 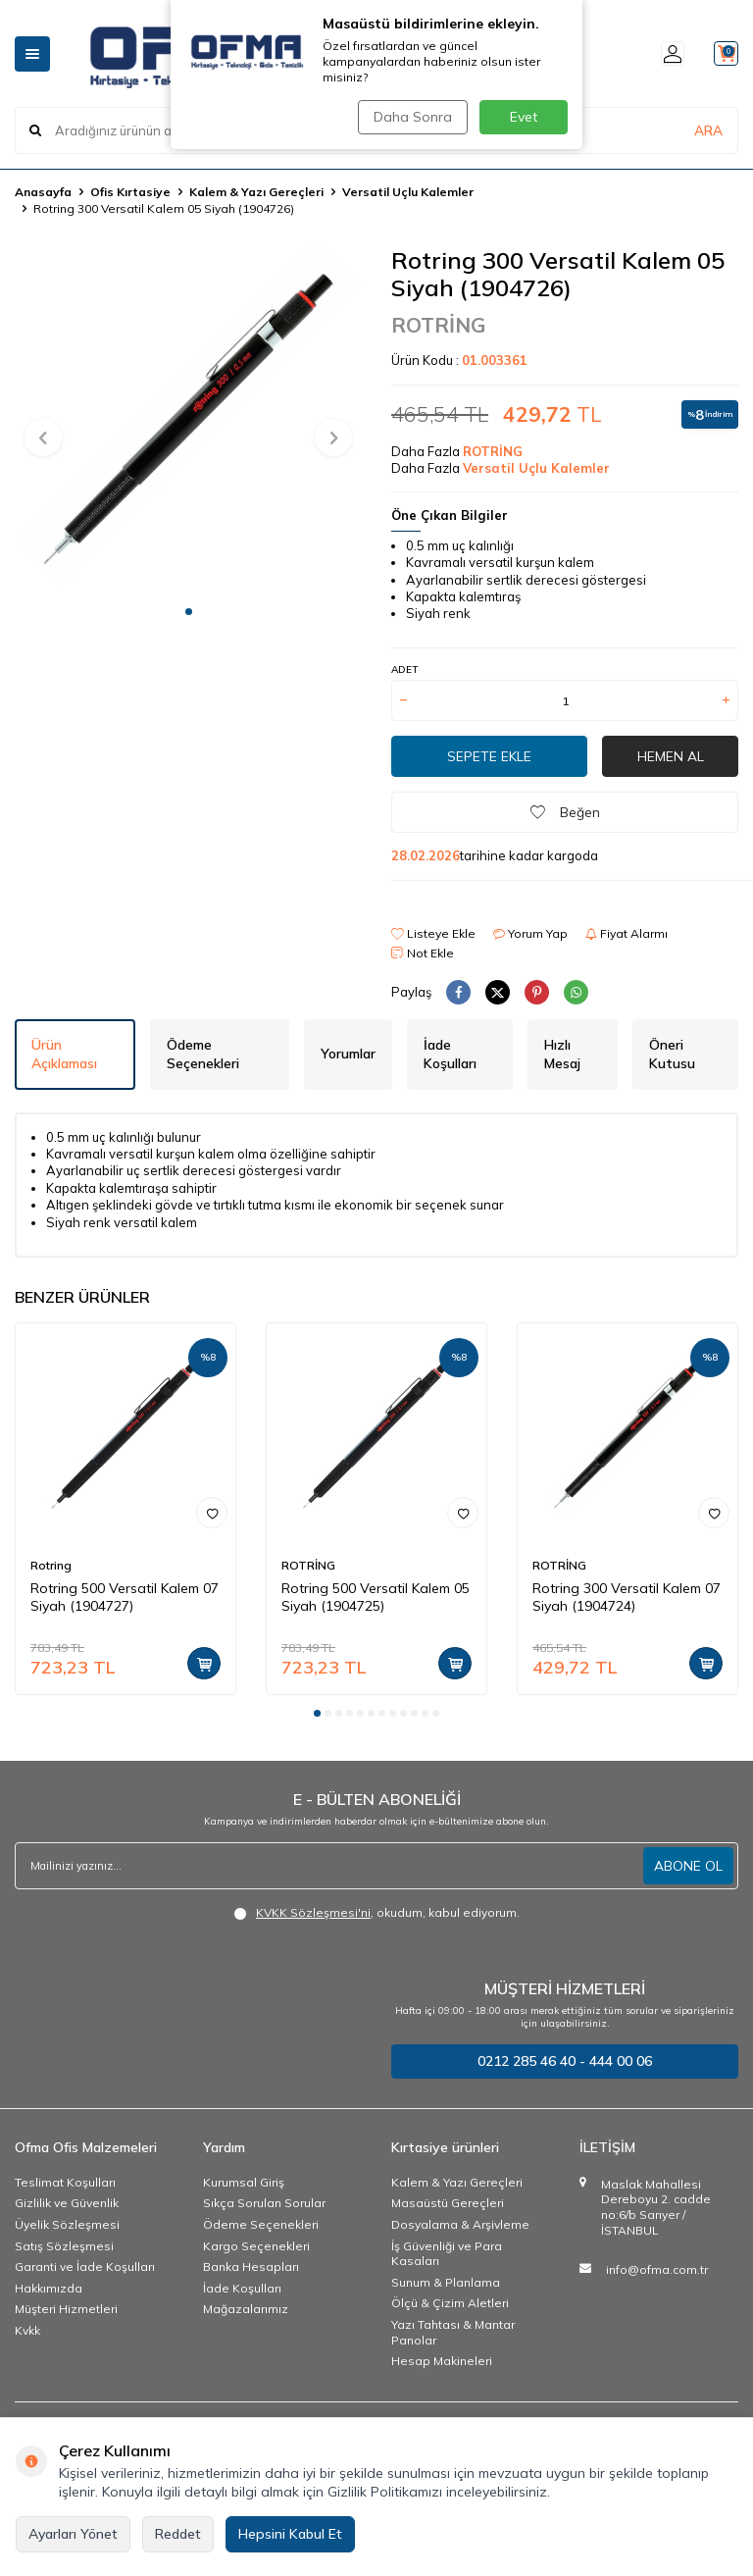 What do you see at coordinates (410, 117) in the screenshot?
I see `Daha Sonra` at bounding box center [410, 117].